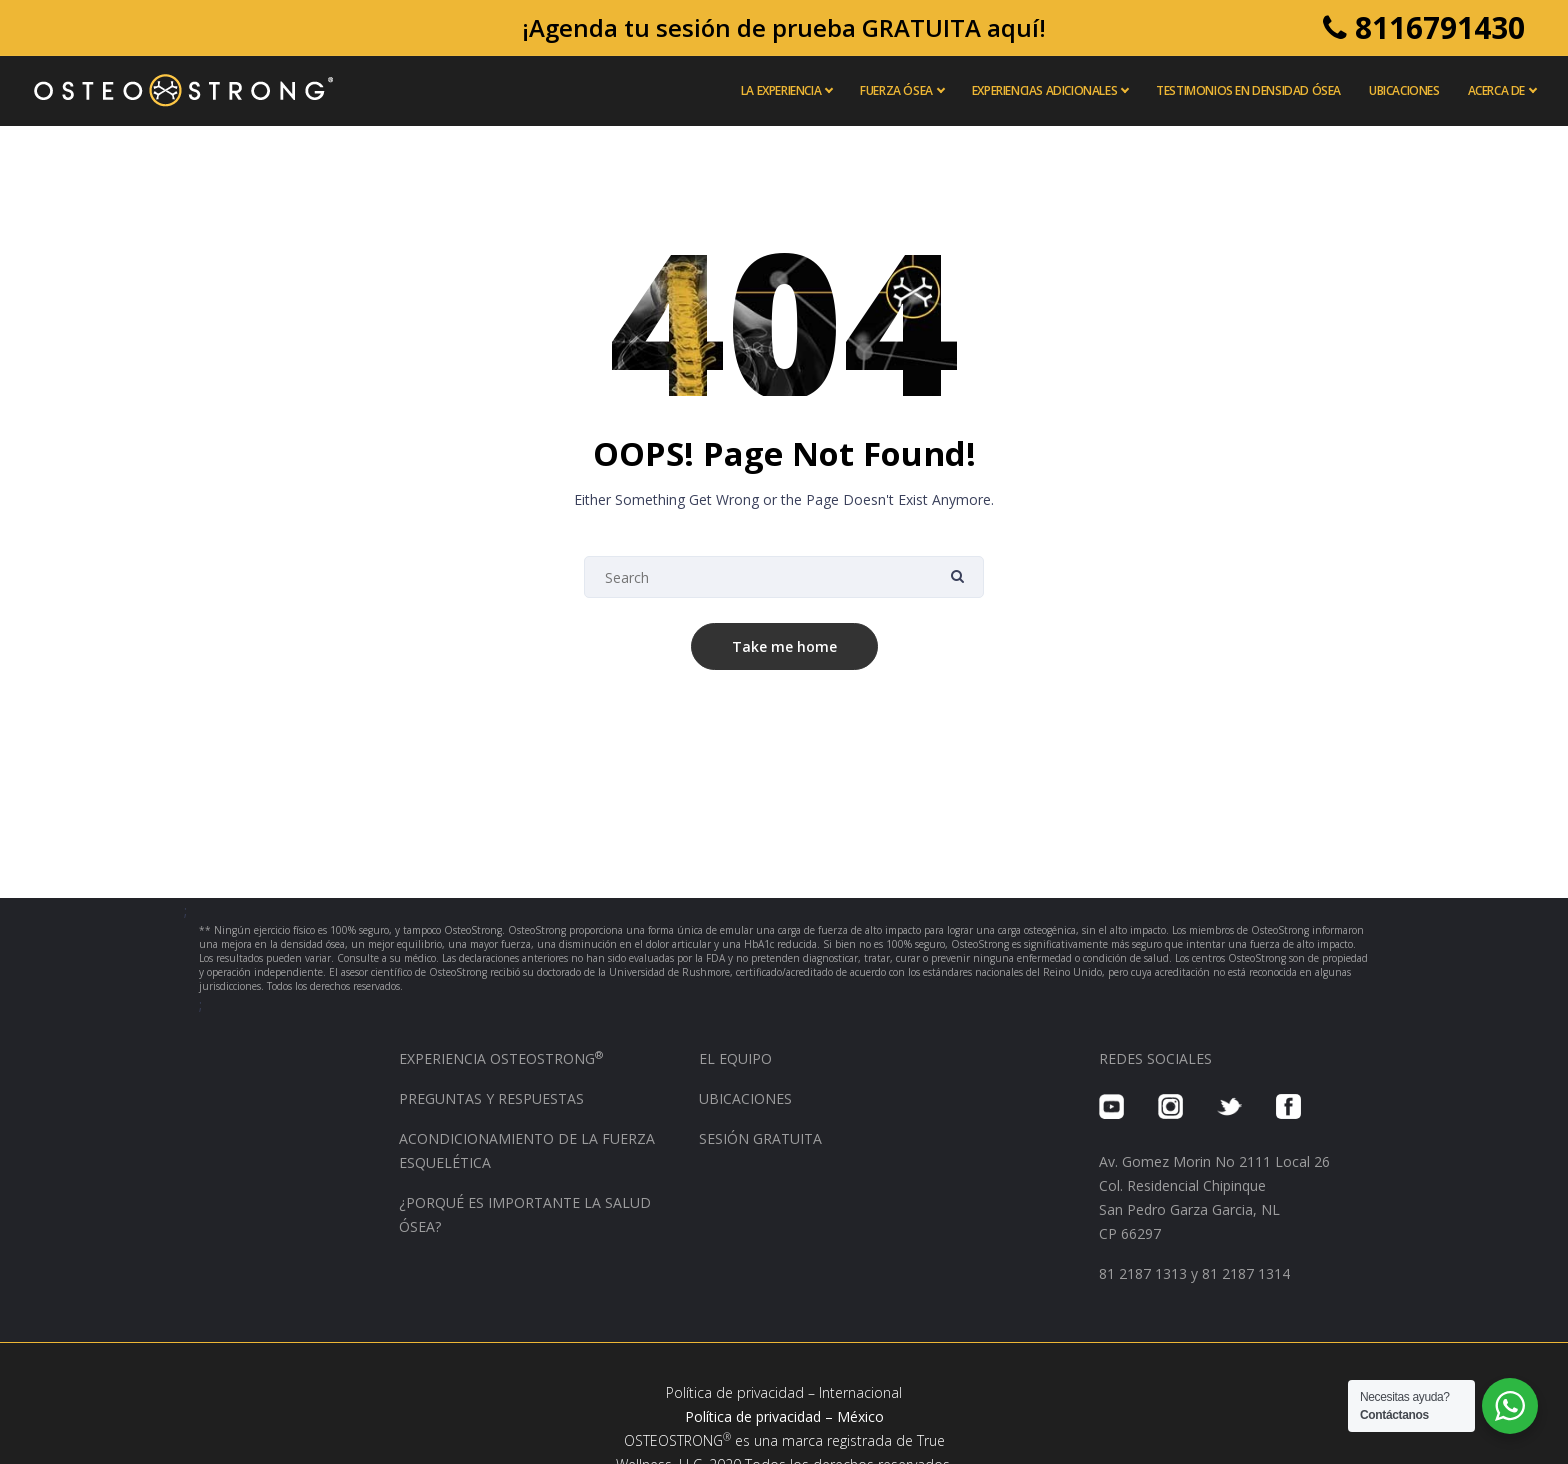  I want to click on Política de privacidad – Internacional, so click(784, 1392).